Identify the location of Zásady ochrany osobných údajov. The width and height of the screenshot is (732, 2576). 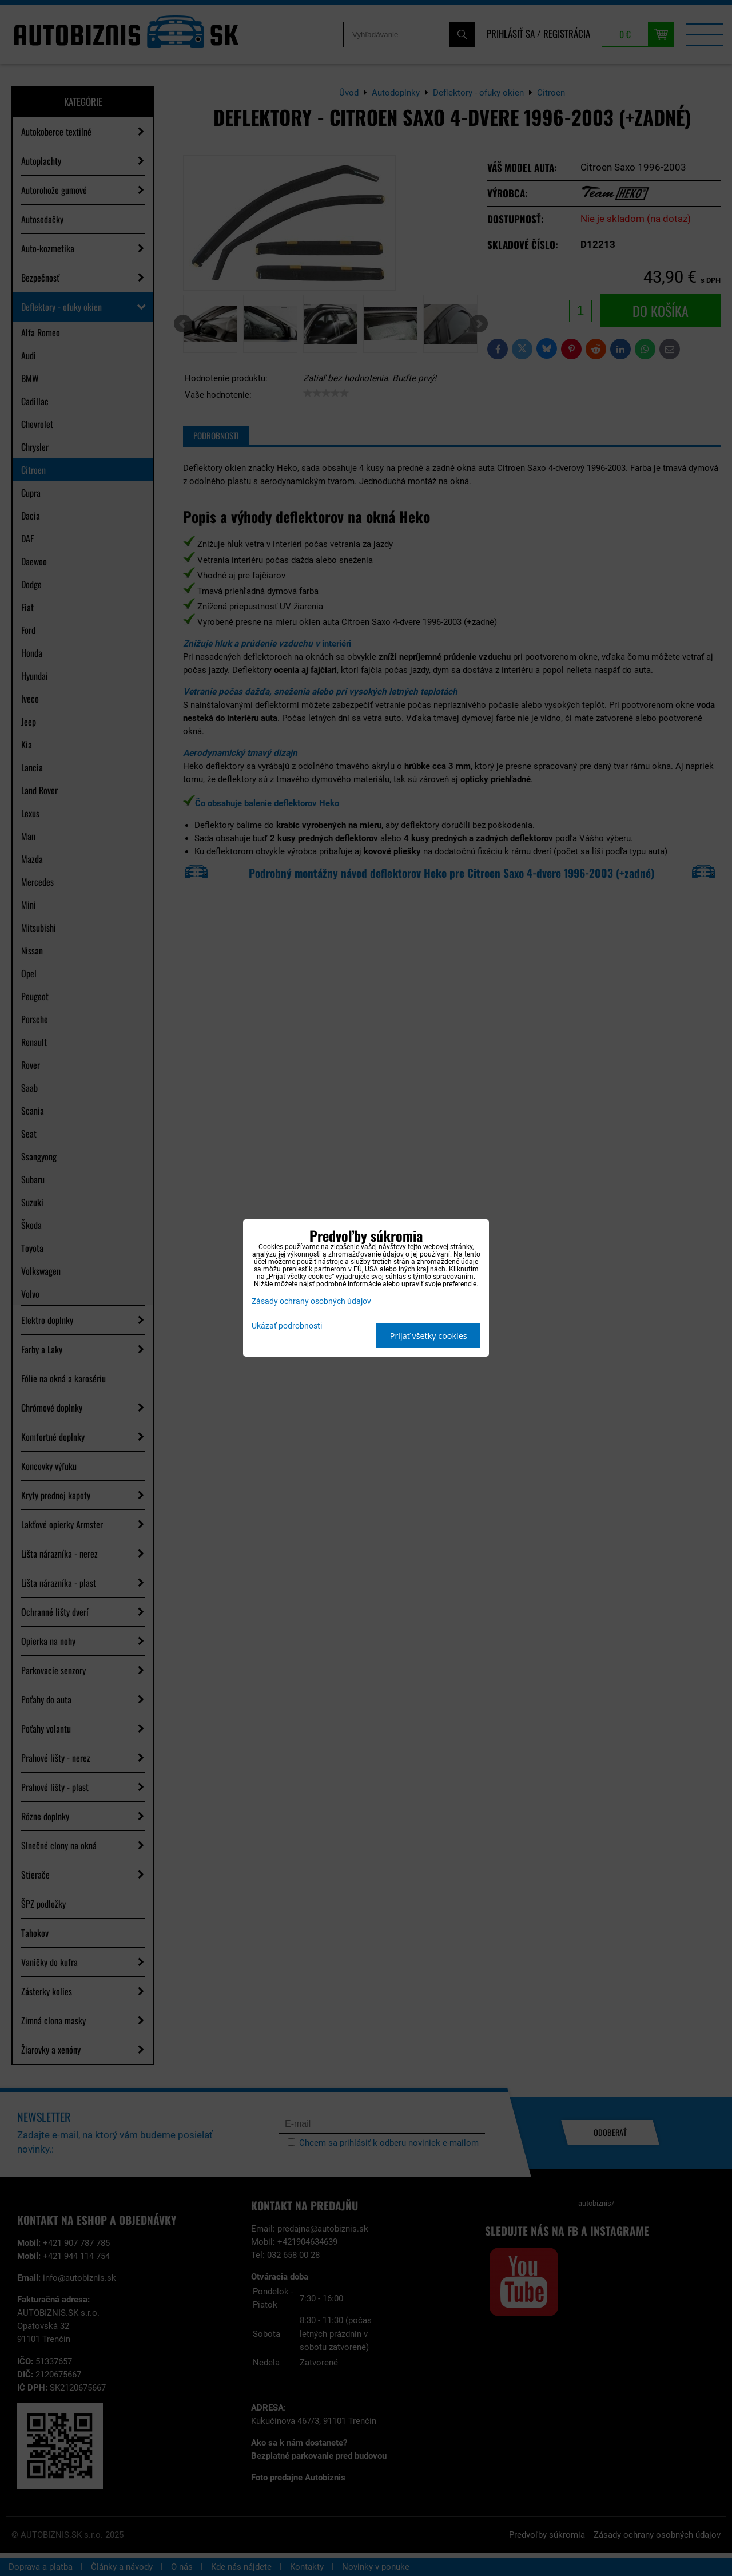
(311, 1301).